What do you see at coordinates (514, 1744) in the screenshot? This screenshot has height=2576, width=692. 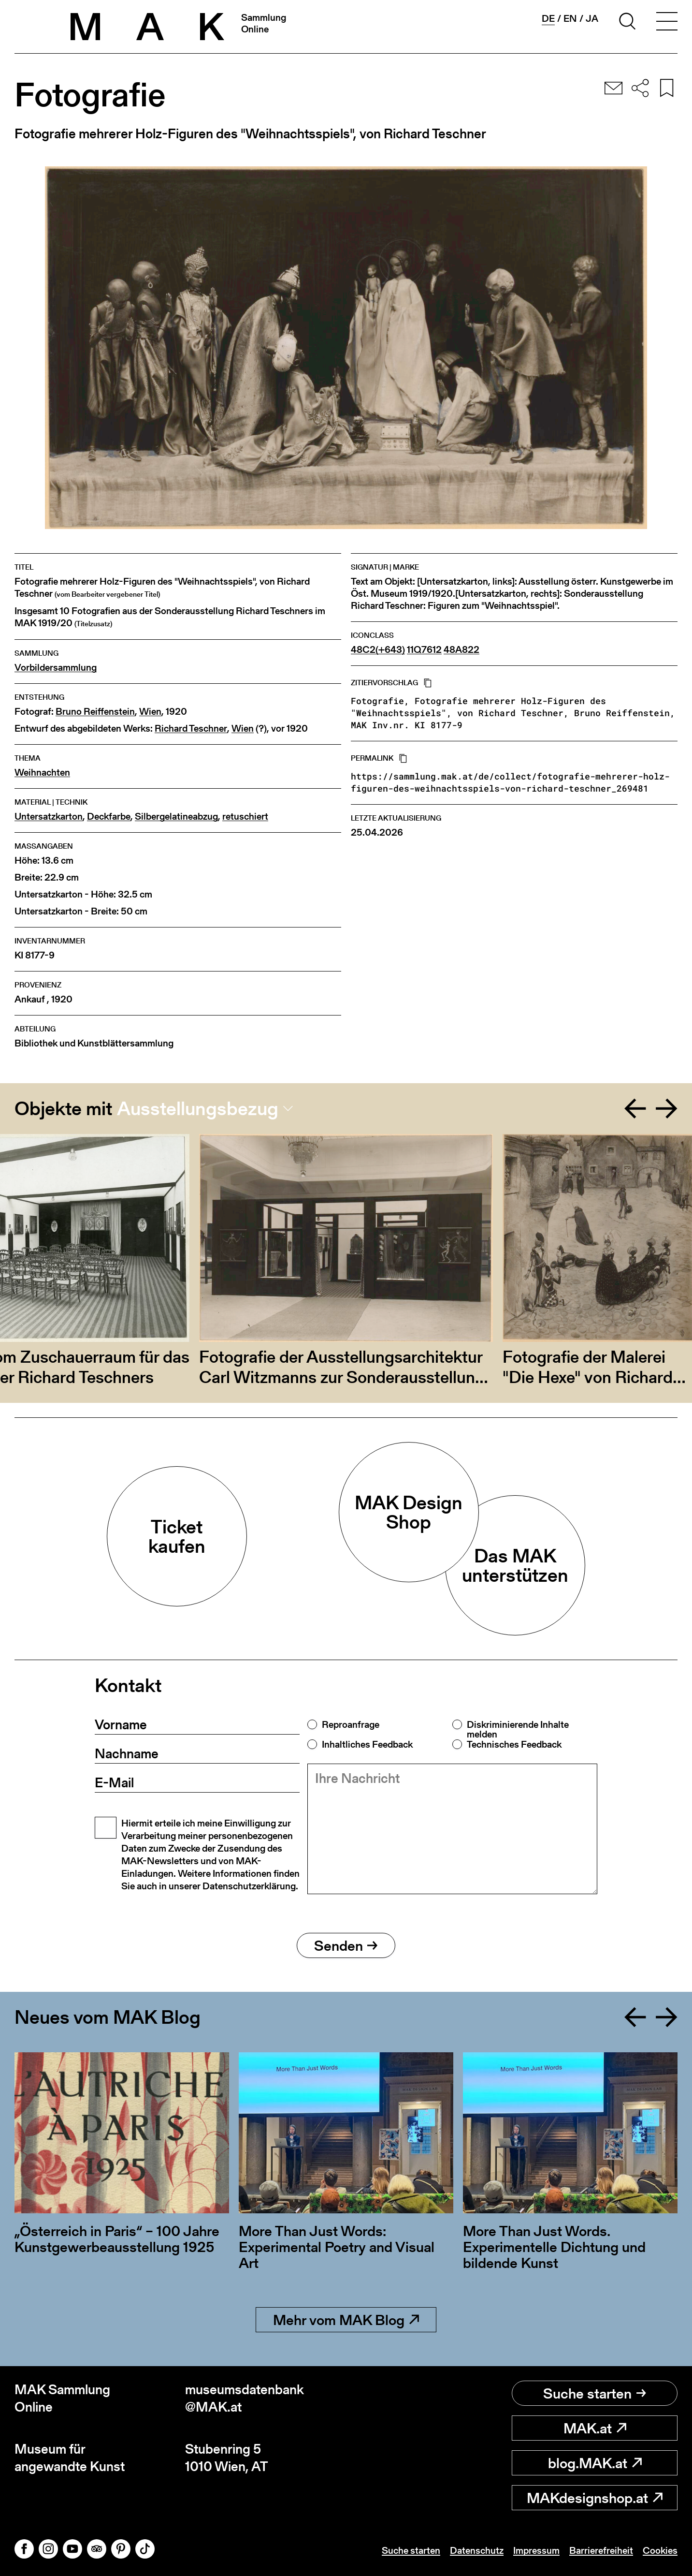 I see `Technisches Feedback` at bounding box center [514, 1744].